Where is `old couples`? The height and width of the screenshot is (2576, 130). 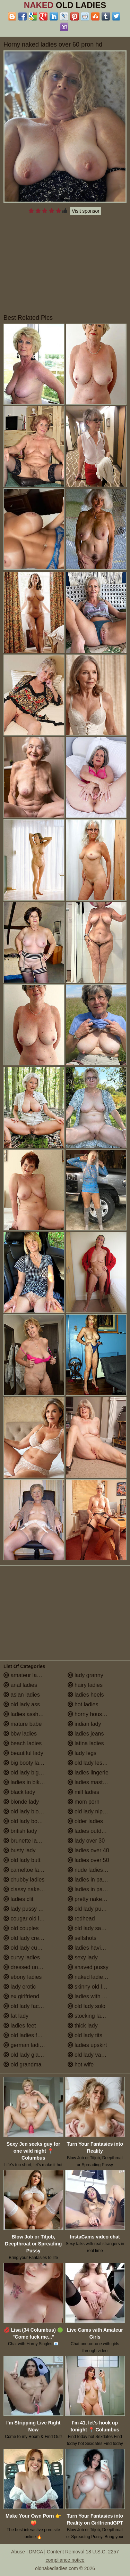 old couples is located at coordinates (20, 1928).